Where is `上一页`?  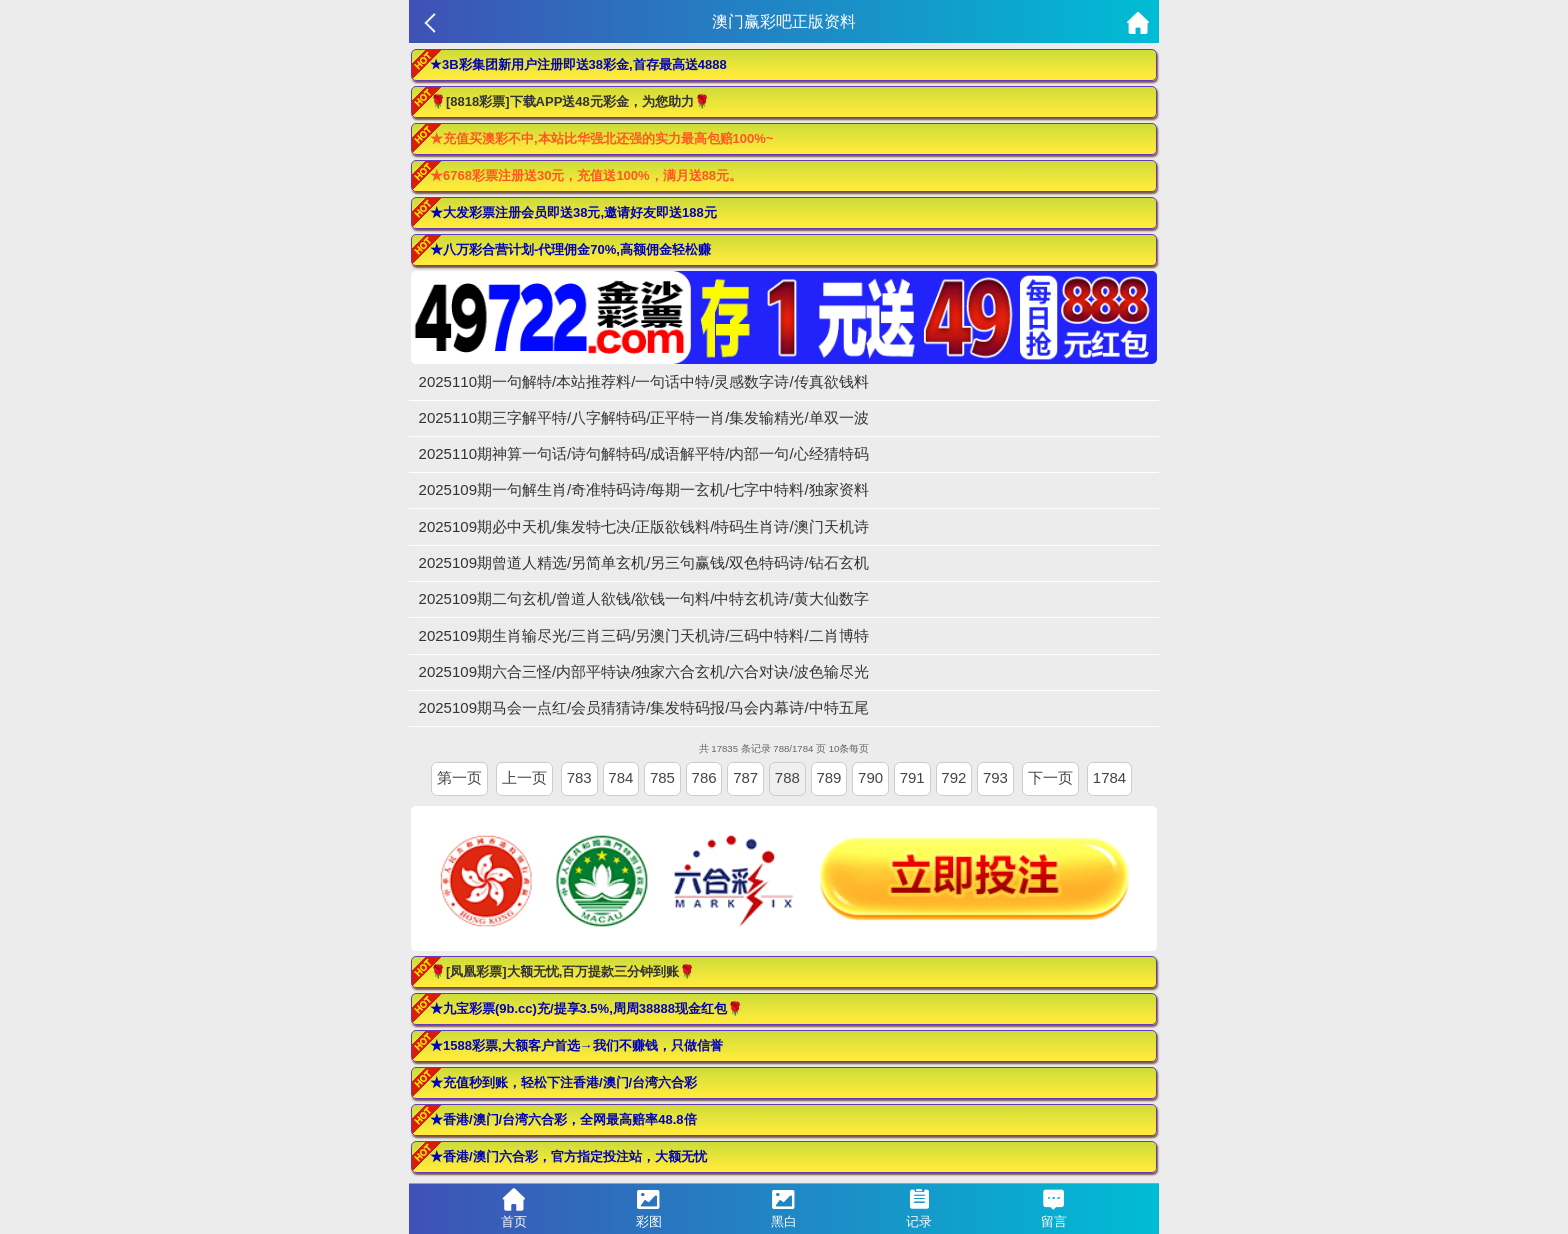 上一页 is located at coordinates (524, 777).